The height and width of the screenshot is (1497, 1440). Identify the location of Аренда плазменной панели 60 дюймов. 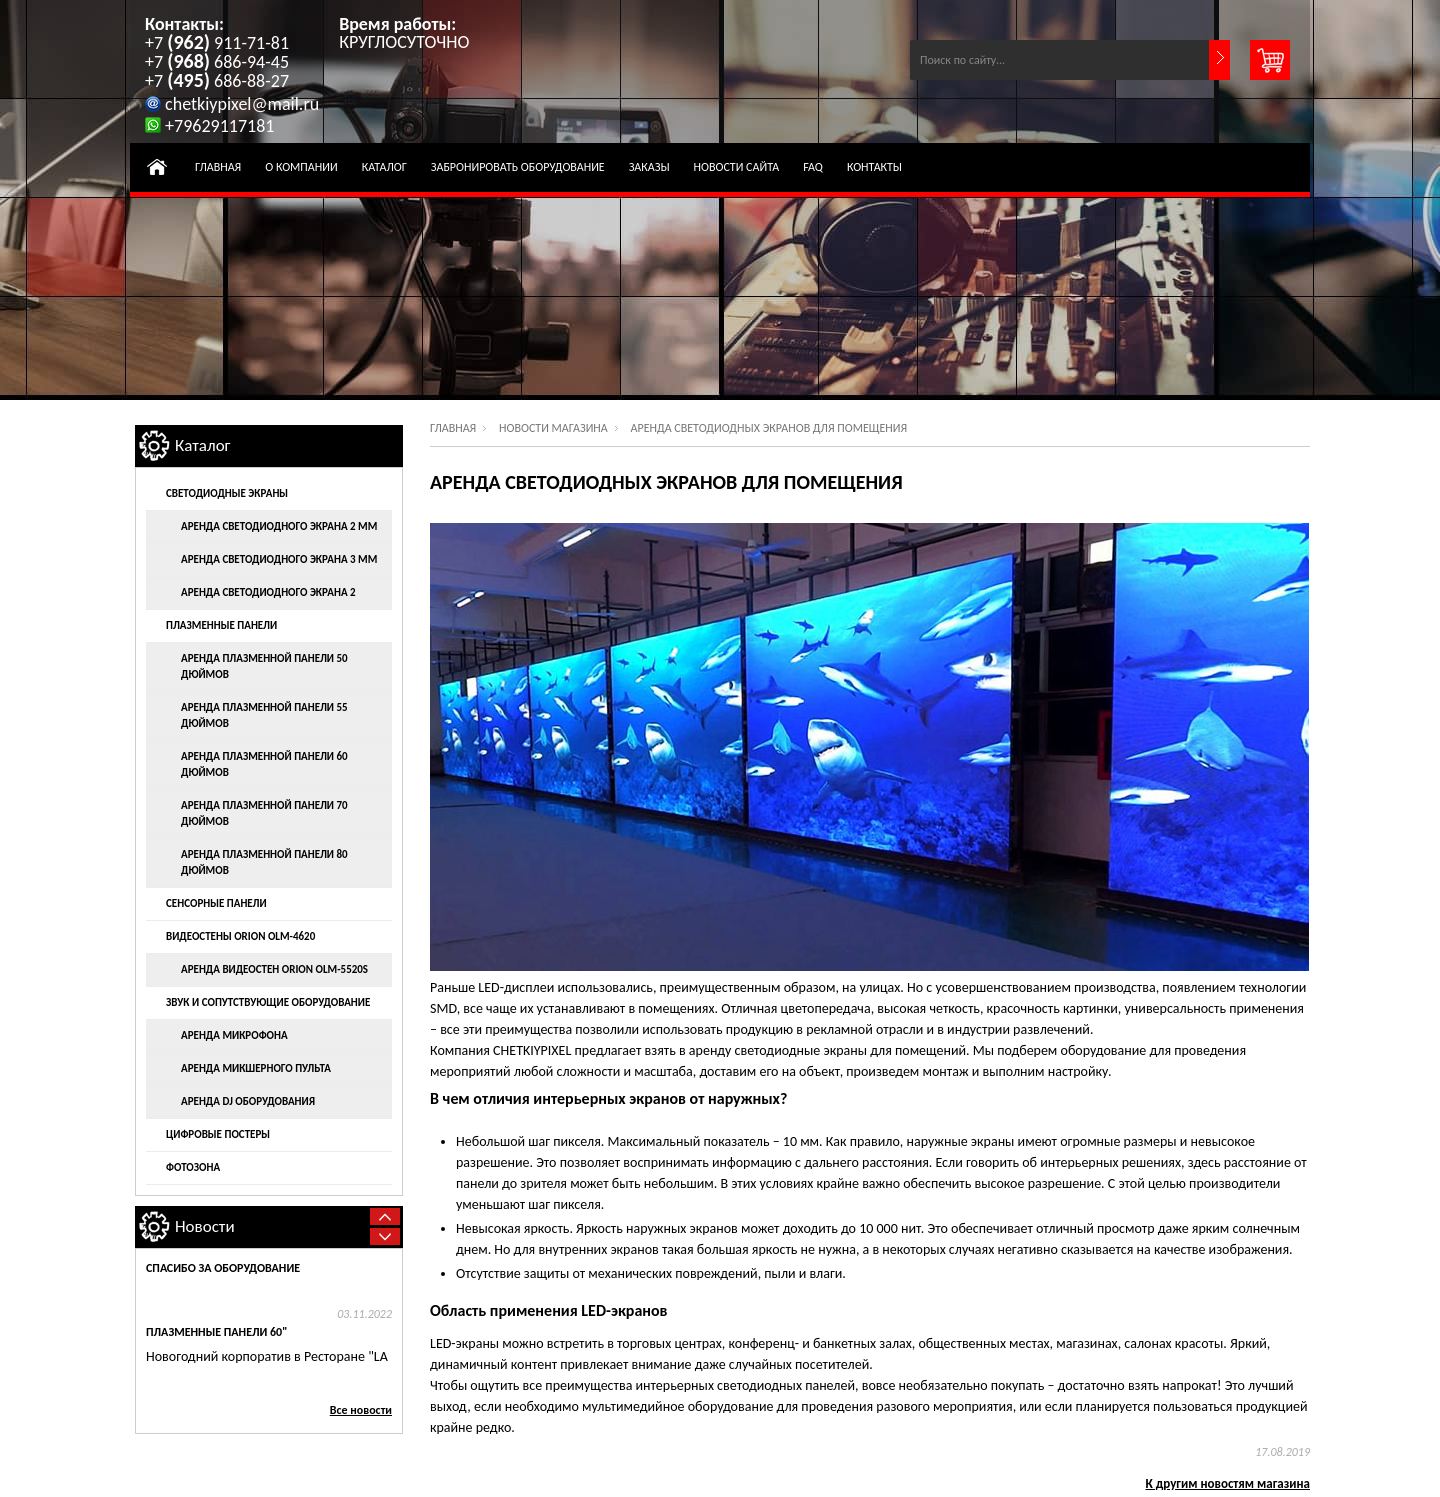
(264, 764).